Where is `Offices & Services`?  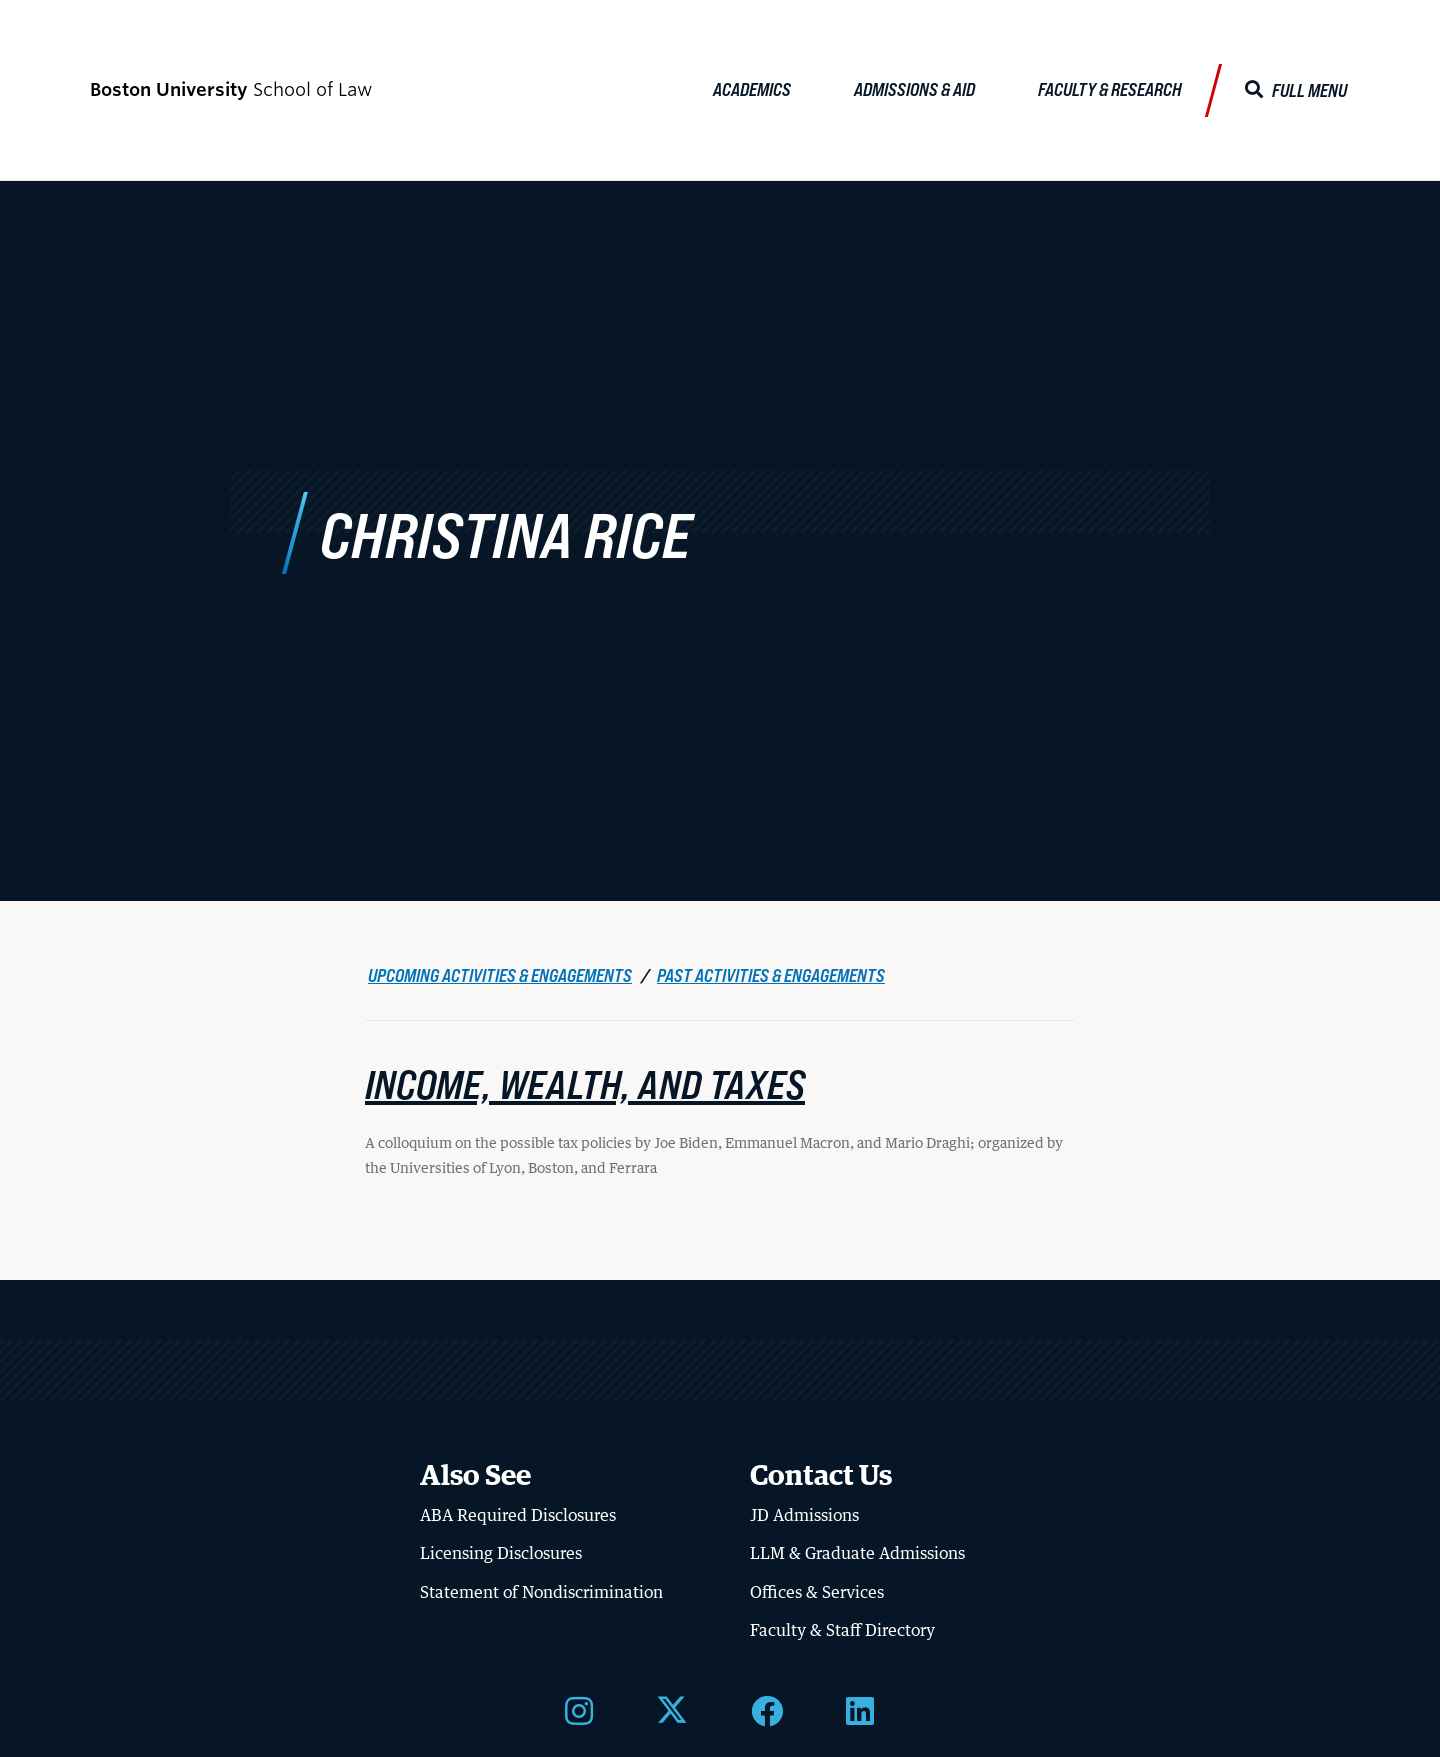 Offices & Services is located at coordinates (817, 1589).